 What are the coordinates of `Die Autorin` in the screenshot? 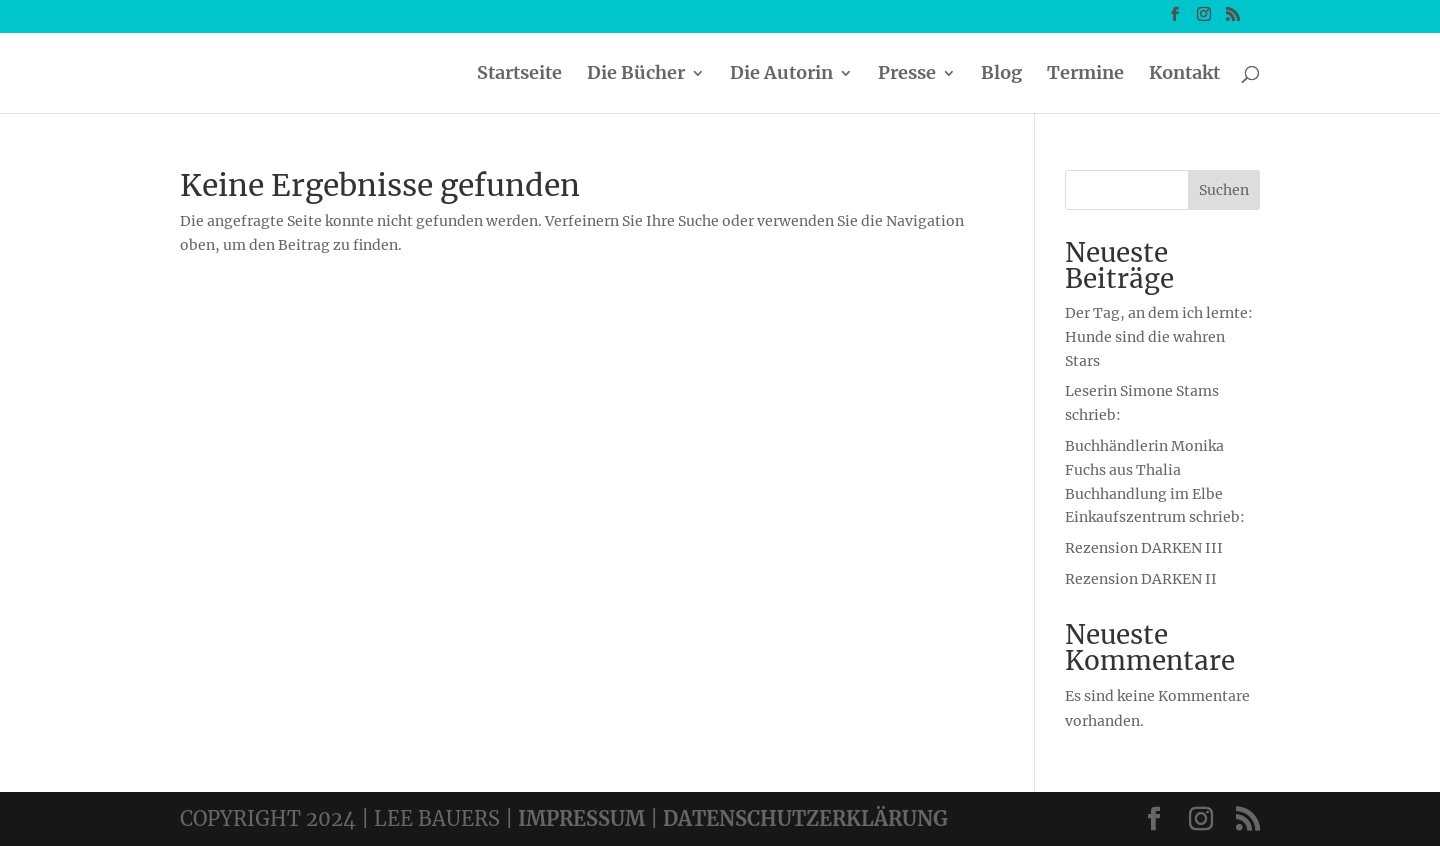 It's located at (781, 75).